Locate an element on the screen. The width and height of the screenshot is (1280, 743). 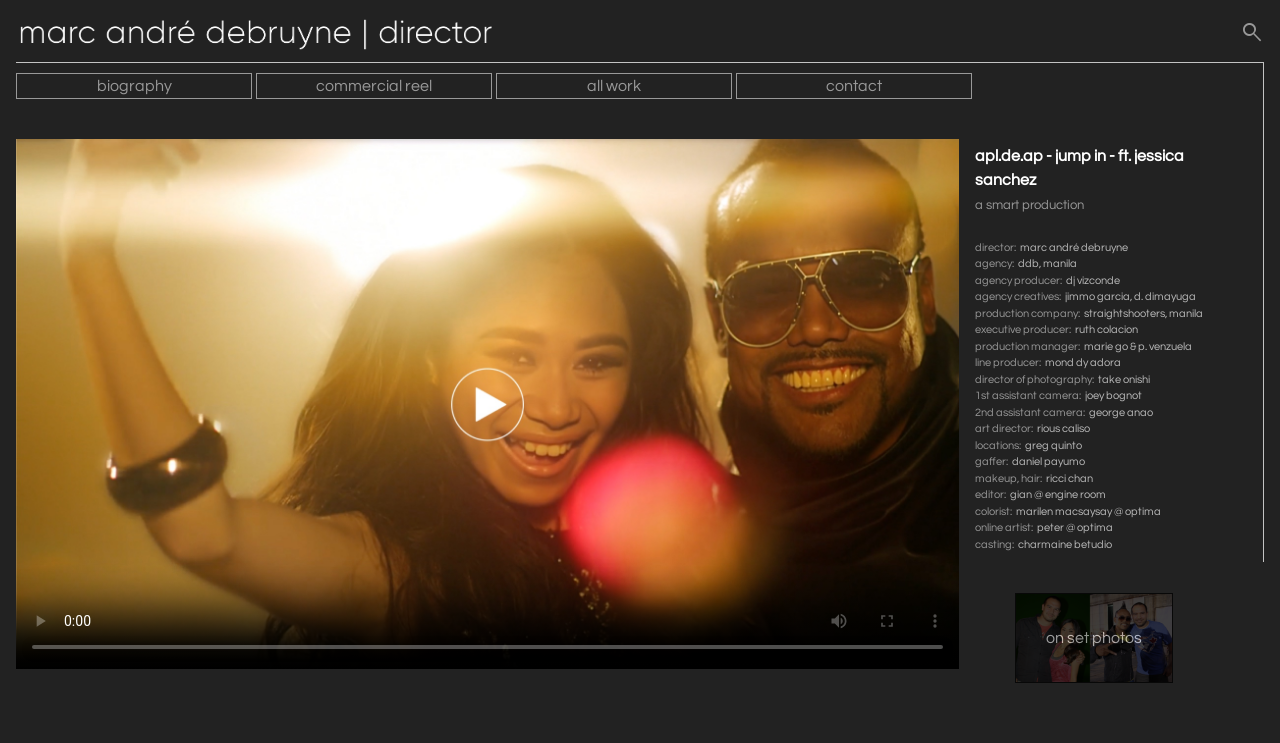
contact is located at coordinates (854, 86).